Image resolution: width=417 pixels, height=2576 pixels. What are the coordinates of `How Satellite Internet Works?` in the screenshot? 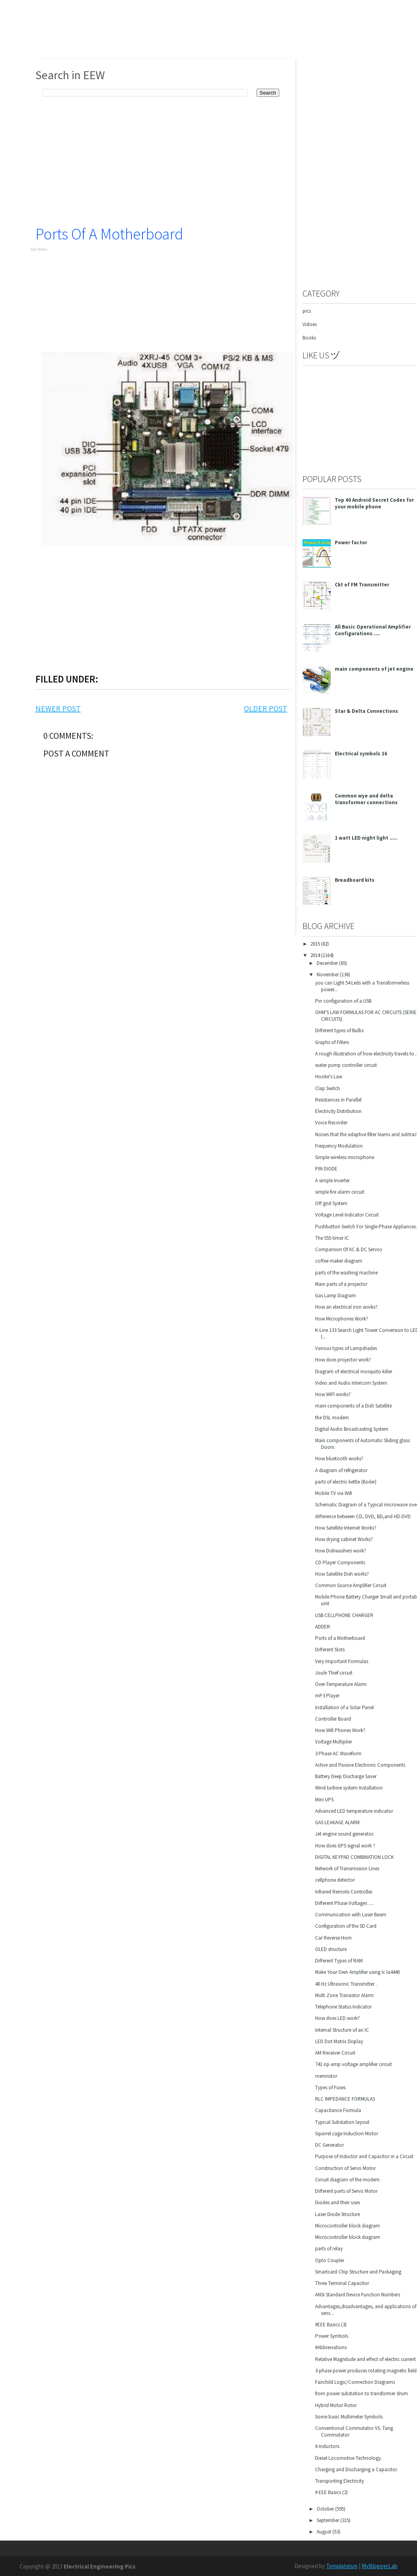 It's located at (345, 1527).